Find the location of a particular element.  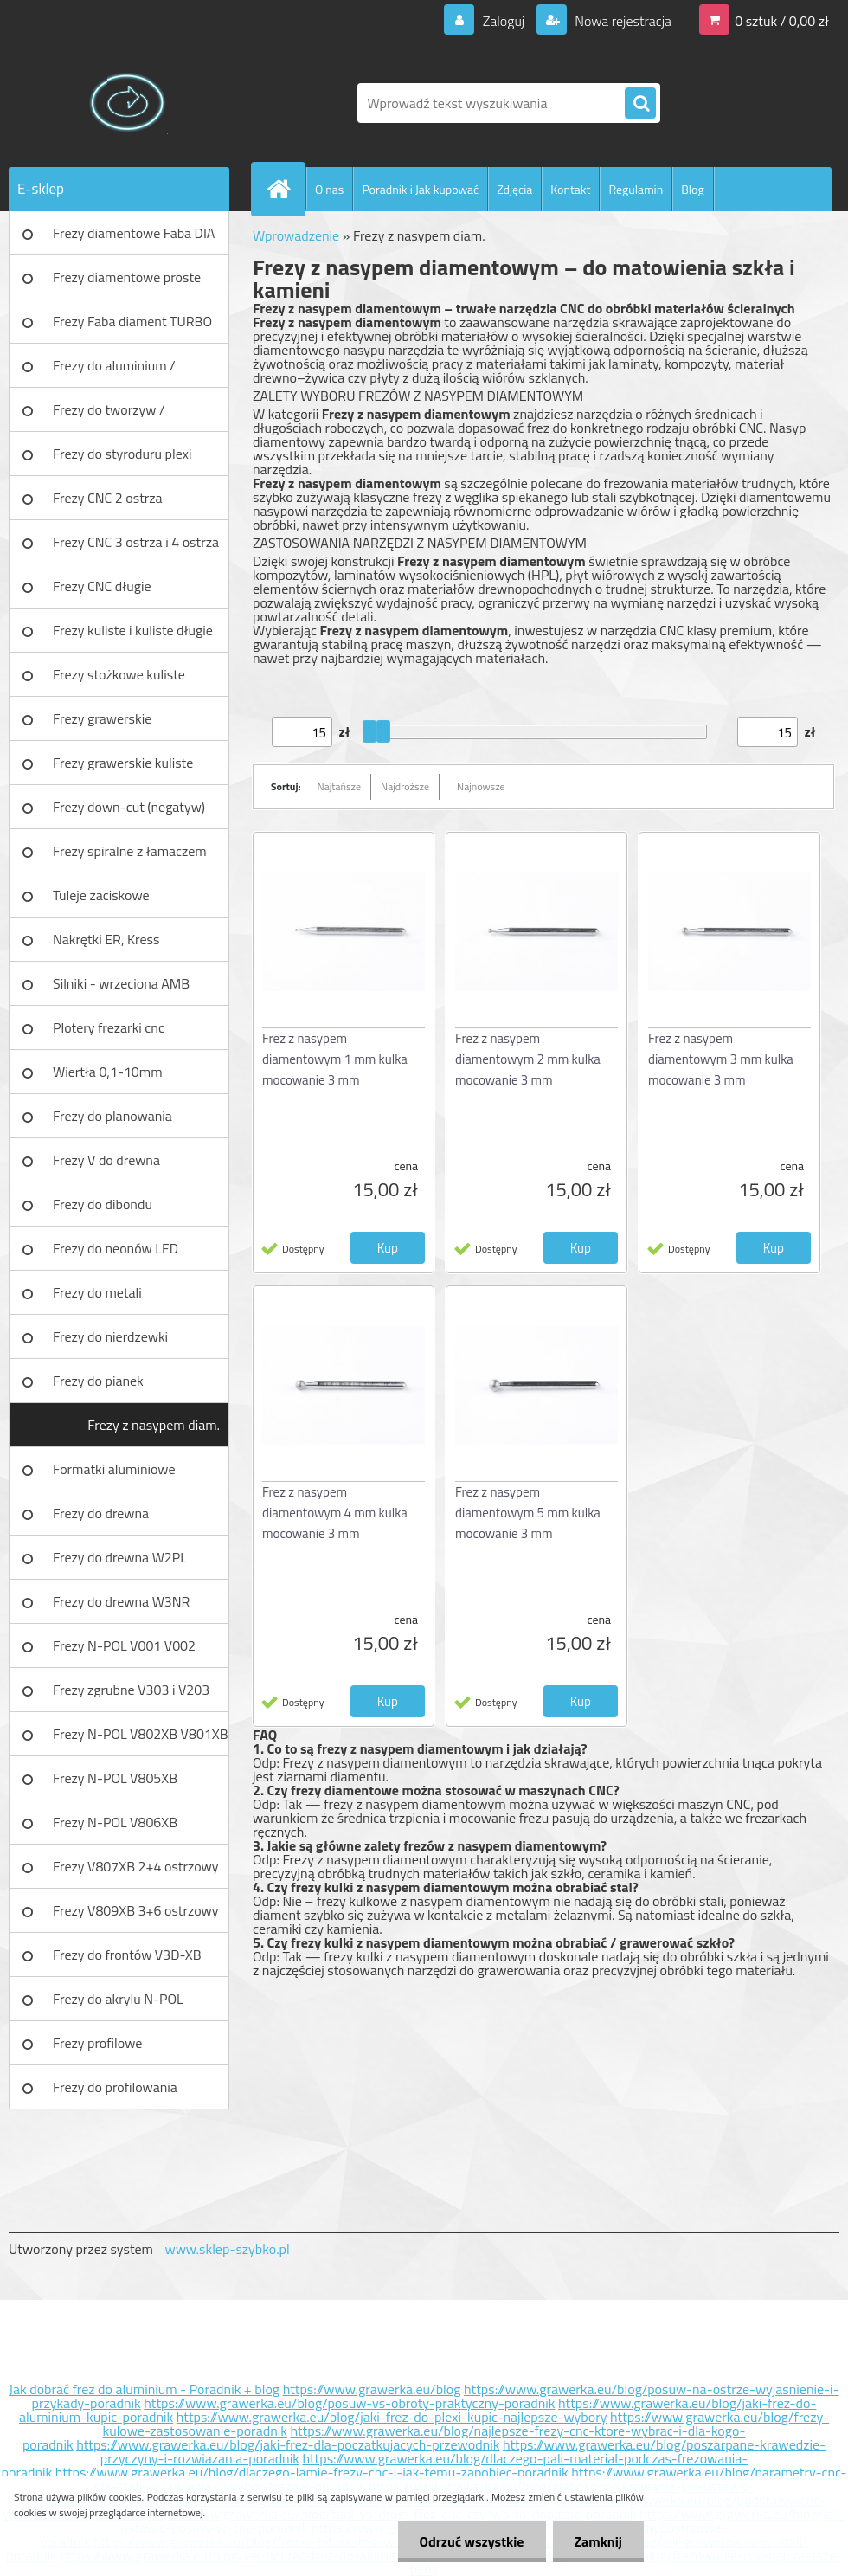

Frezy do styroduru plexi is located at coordinates (122, 453).